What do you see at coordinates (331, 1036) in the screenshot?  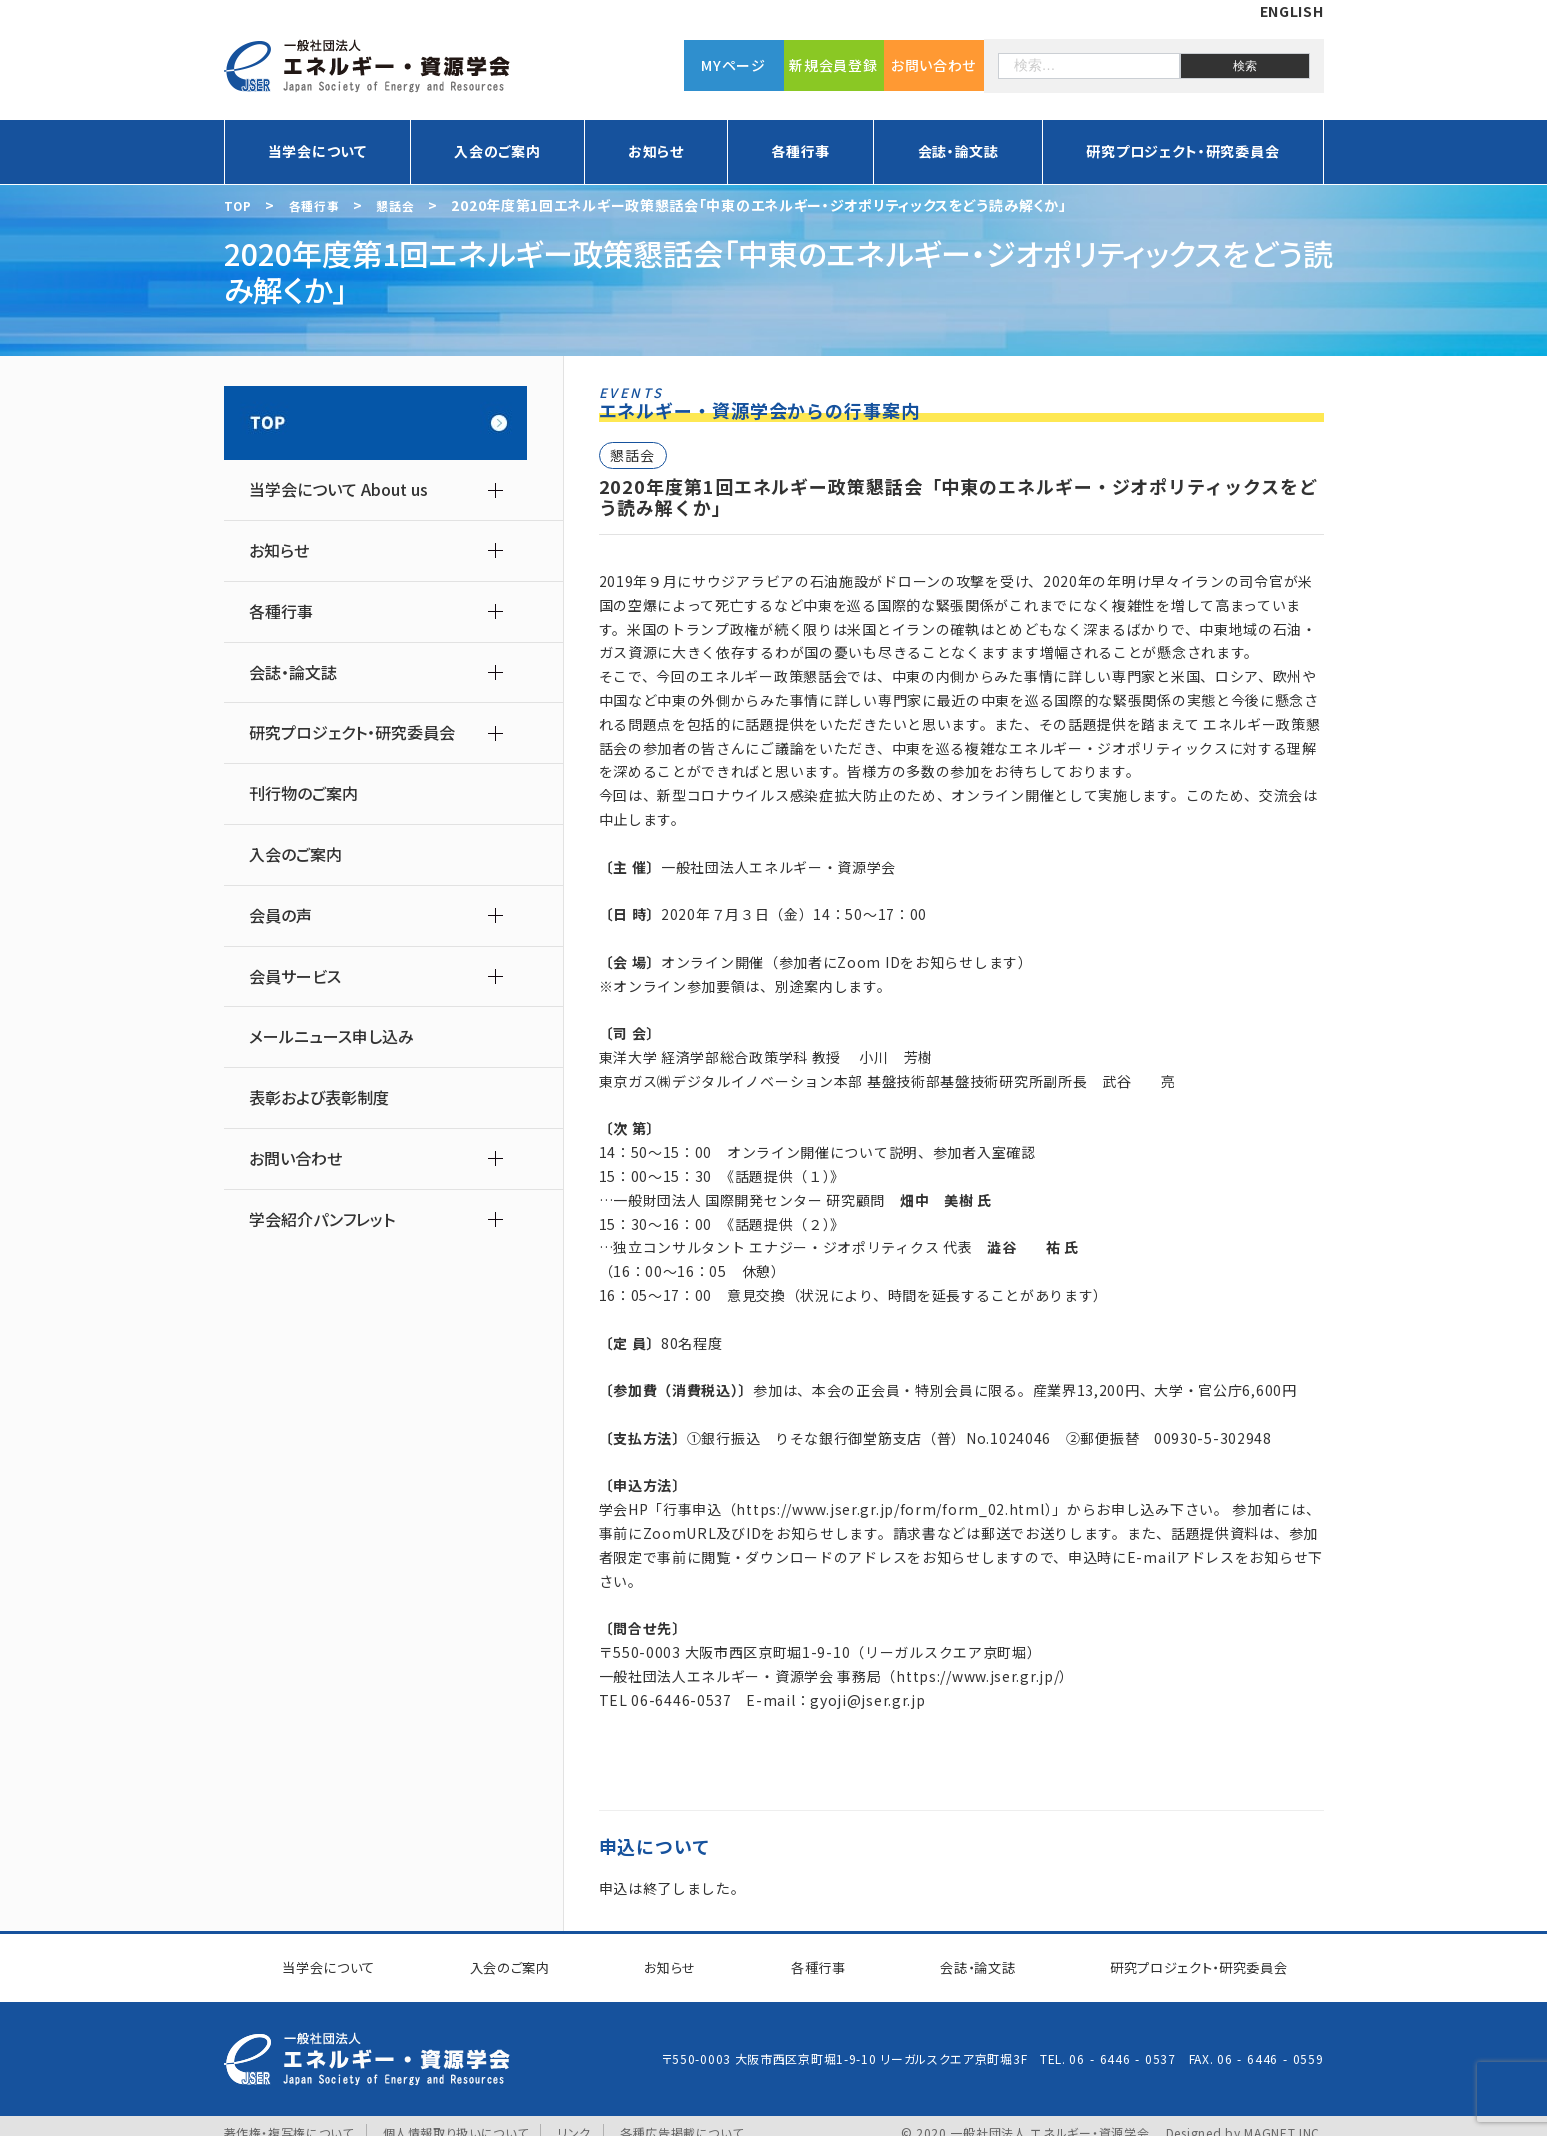 I see `メールニュース申し込み` at bounding box center [331, 1036].